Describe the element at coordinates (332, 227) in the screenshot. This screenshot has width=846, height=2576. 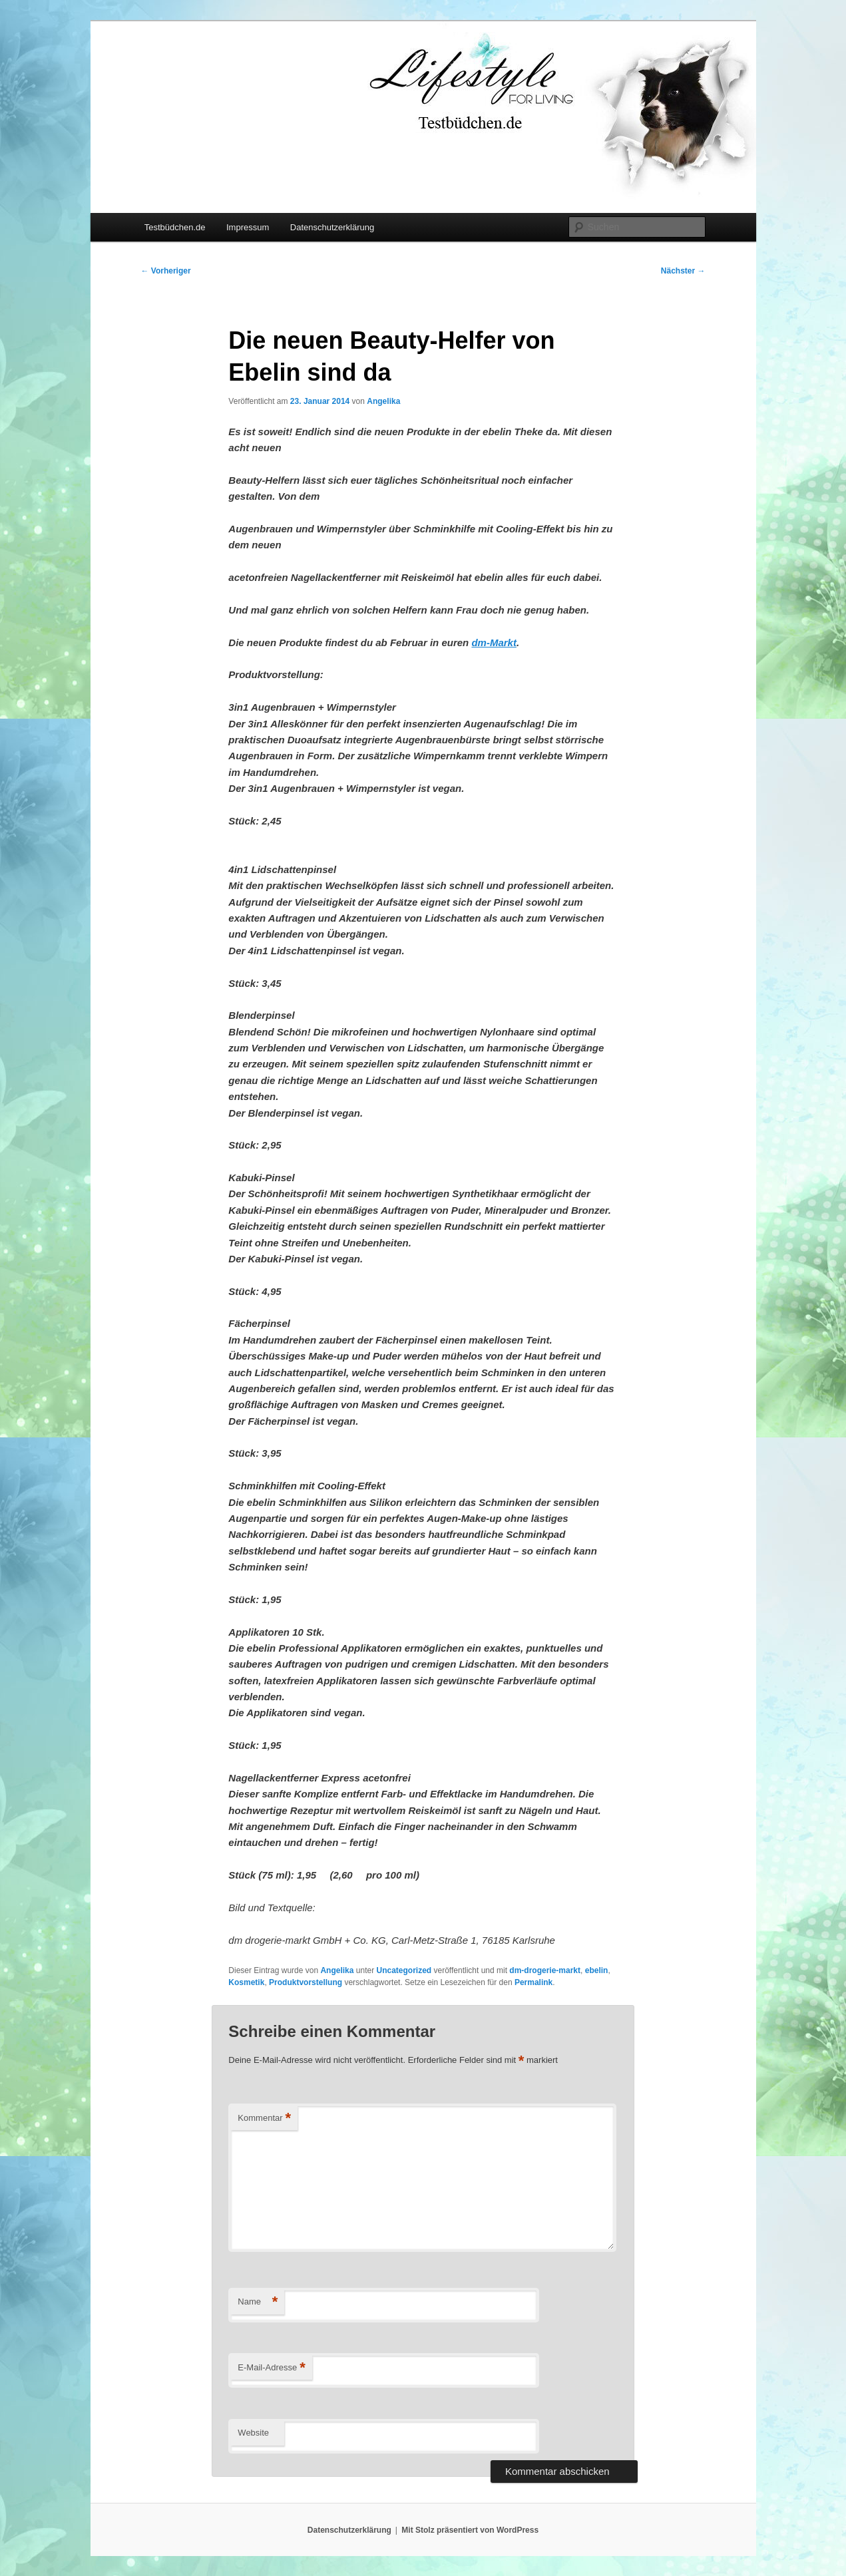
I see `Datenschutzerklärung` at that location.